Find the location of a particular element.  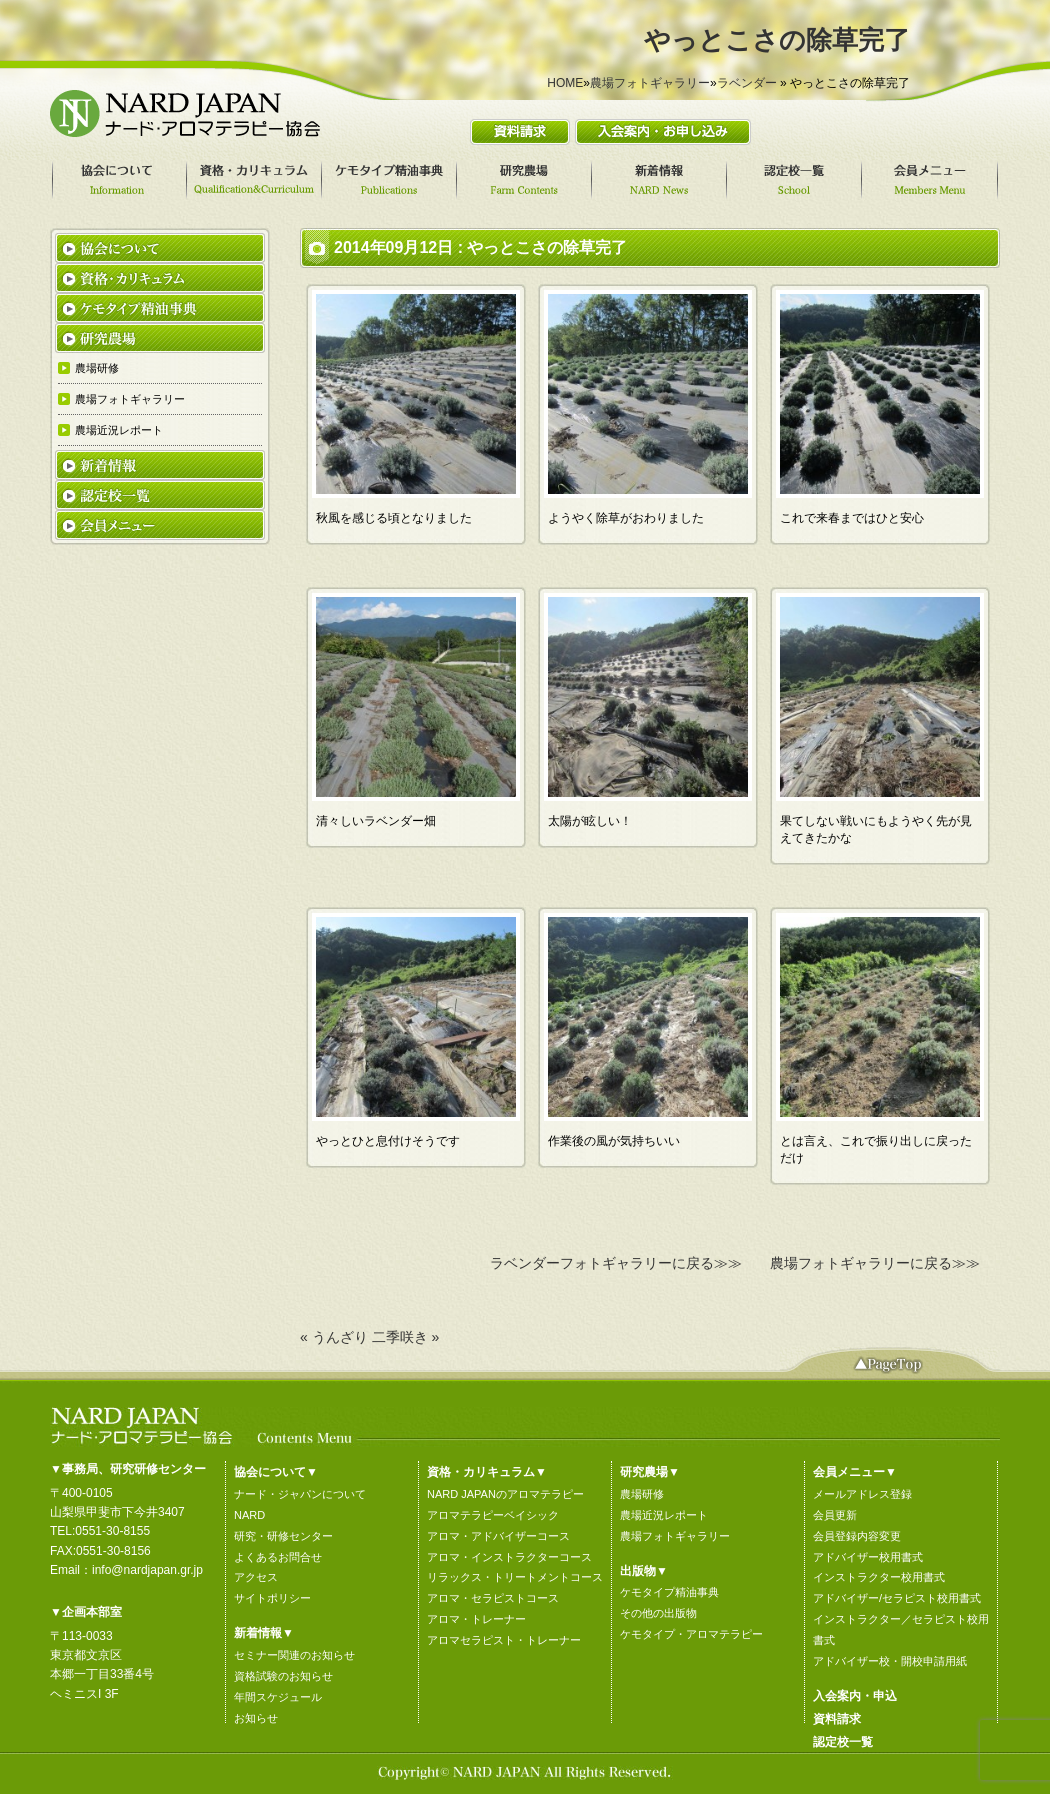

サイトポリシー is located at coordinates (272, 1598).